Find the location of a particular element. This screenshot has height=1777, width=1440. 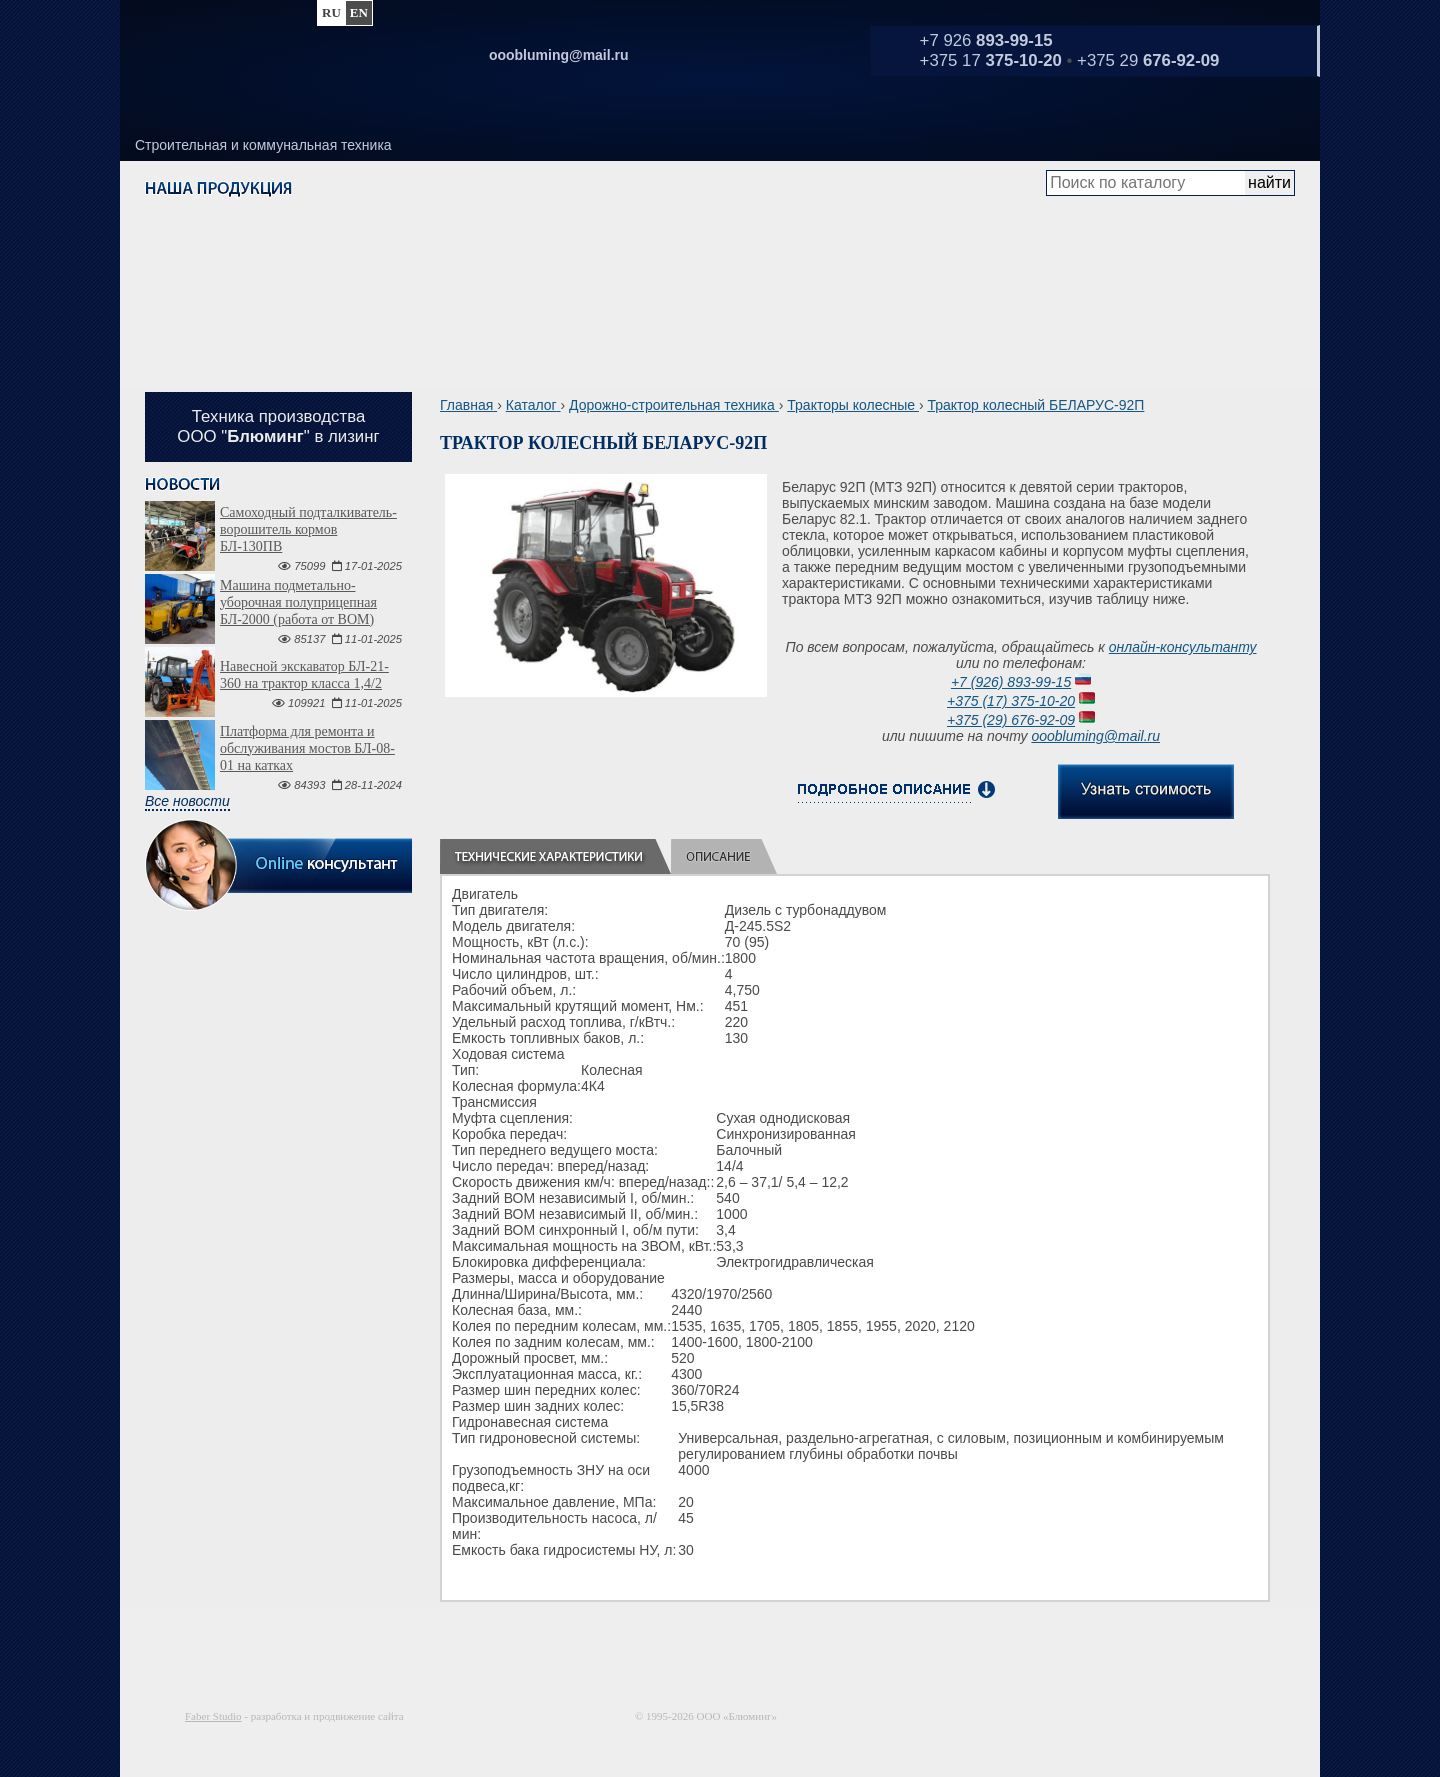

+7 (926) 893-99-15 is located at coordinates (1011, 682).